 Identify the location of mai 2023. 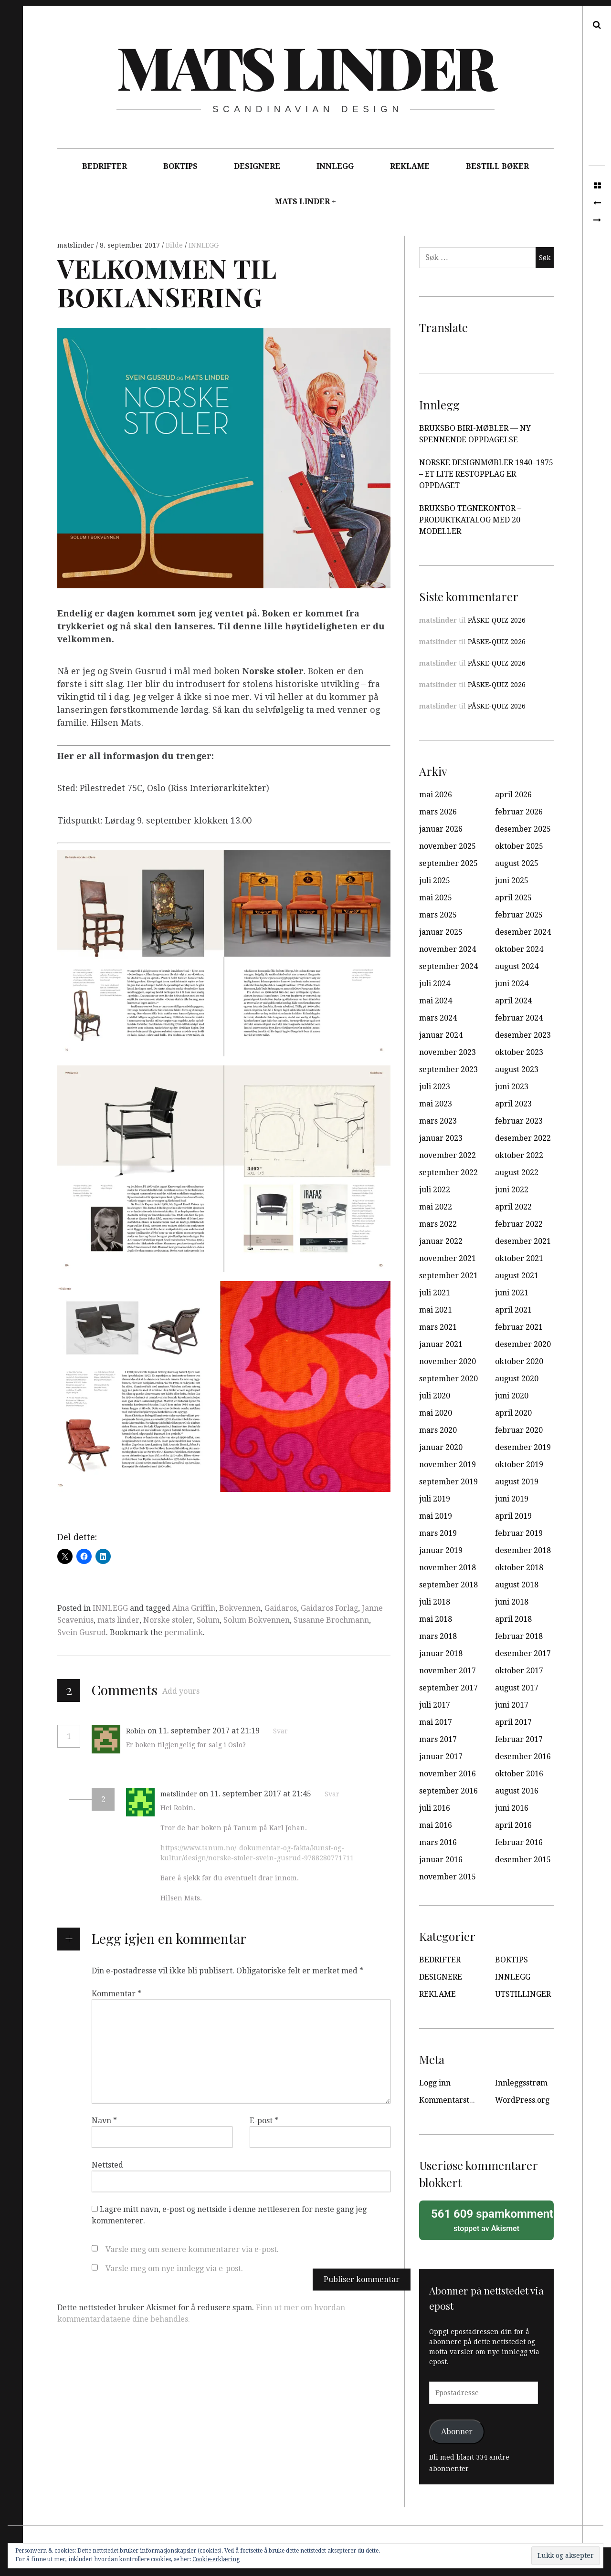
(435, 1103).